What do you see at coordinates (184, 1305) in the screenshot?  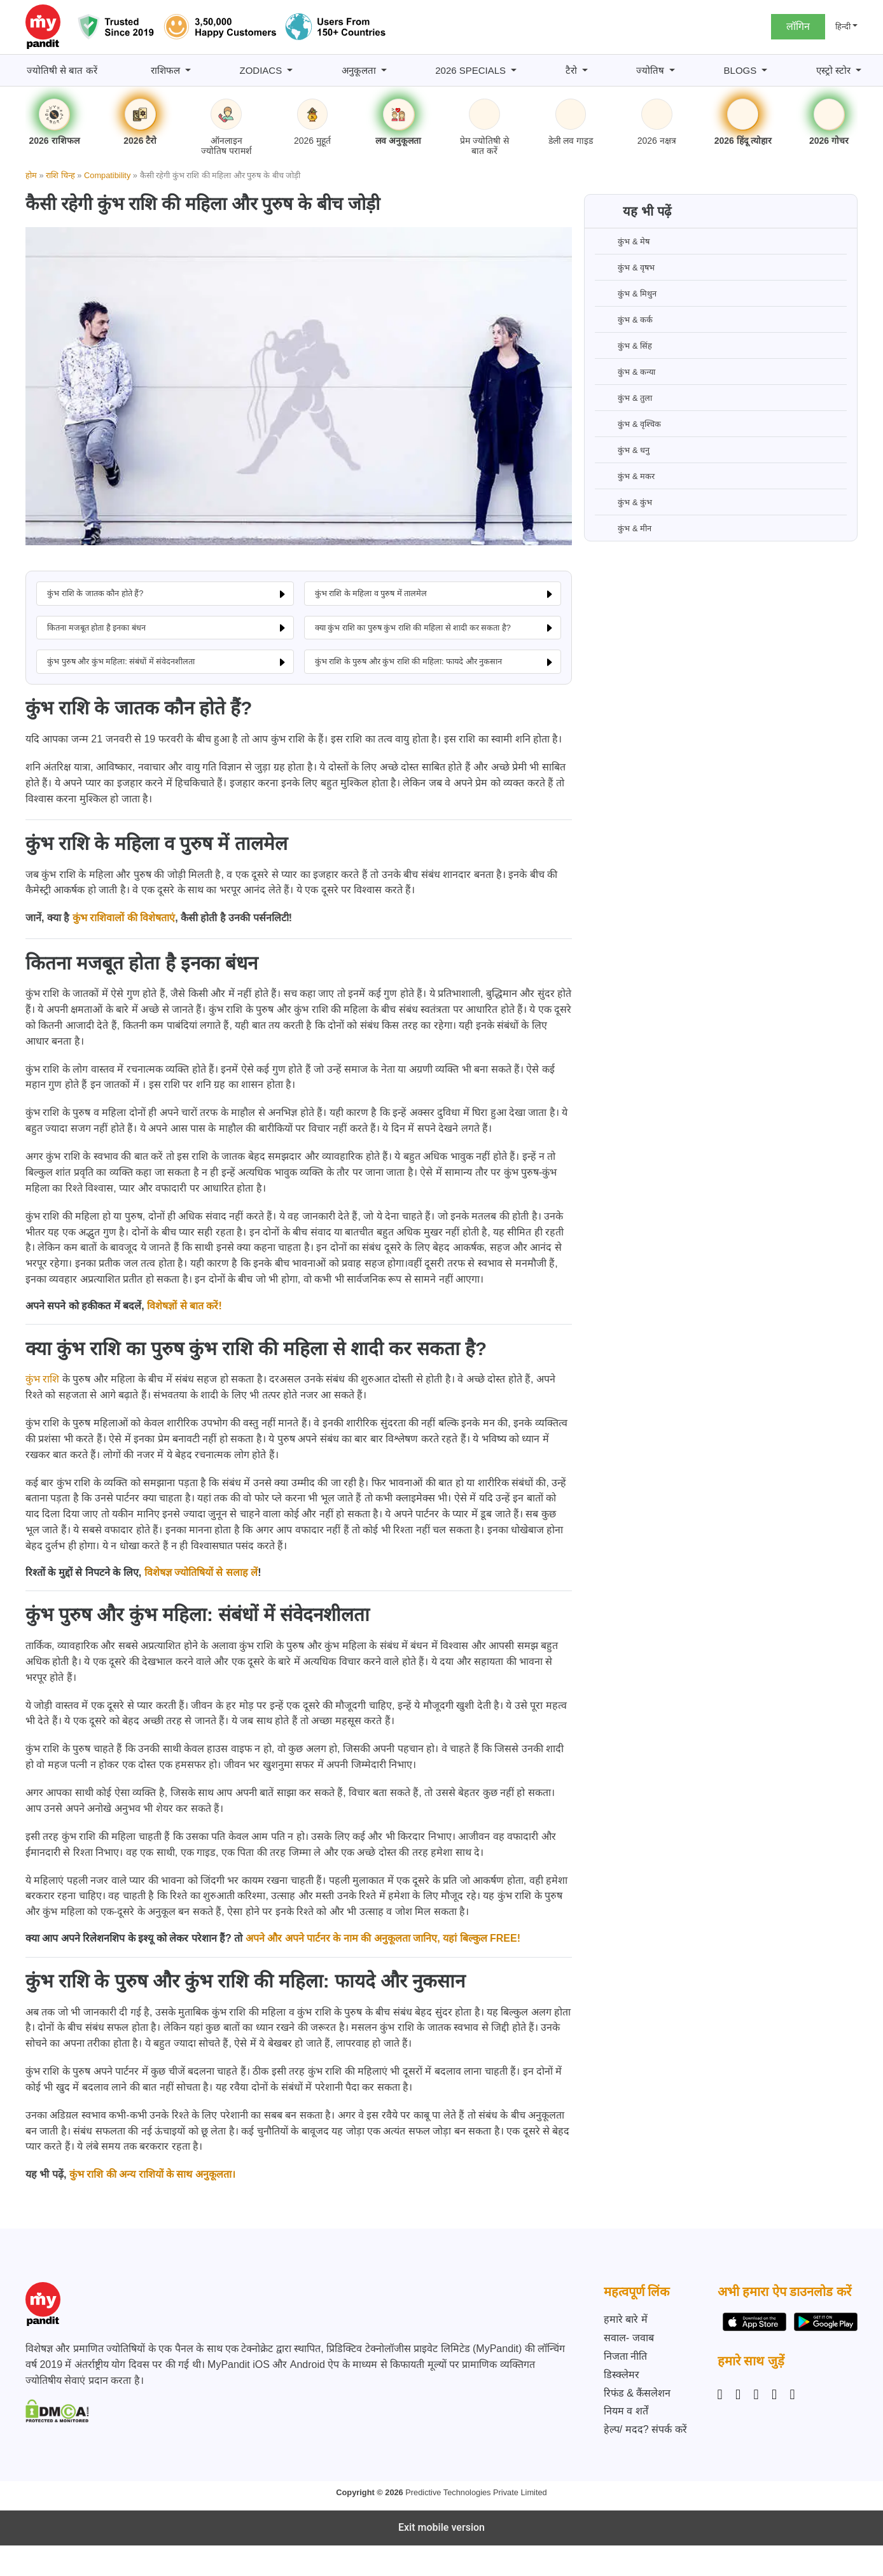 I see `विशेषज्ञों से बात करें!` at bounding box center [184, 1305].